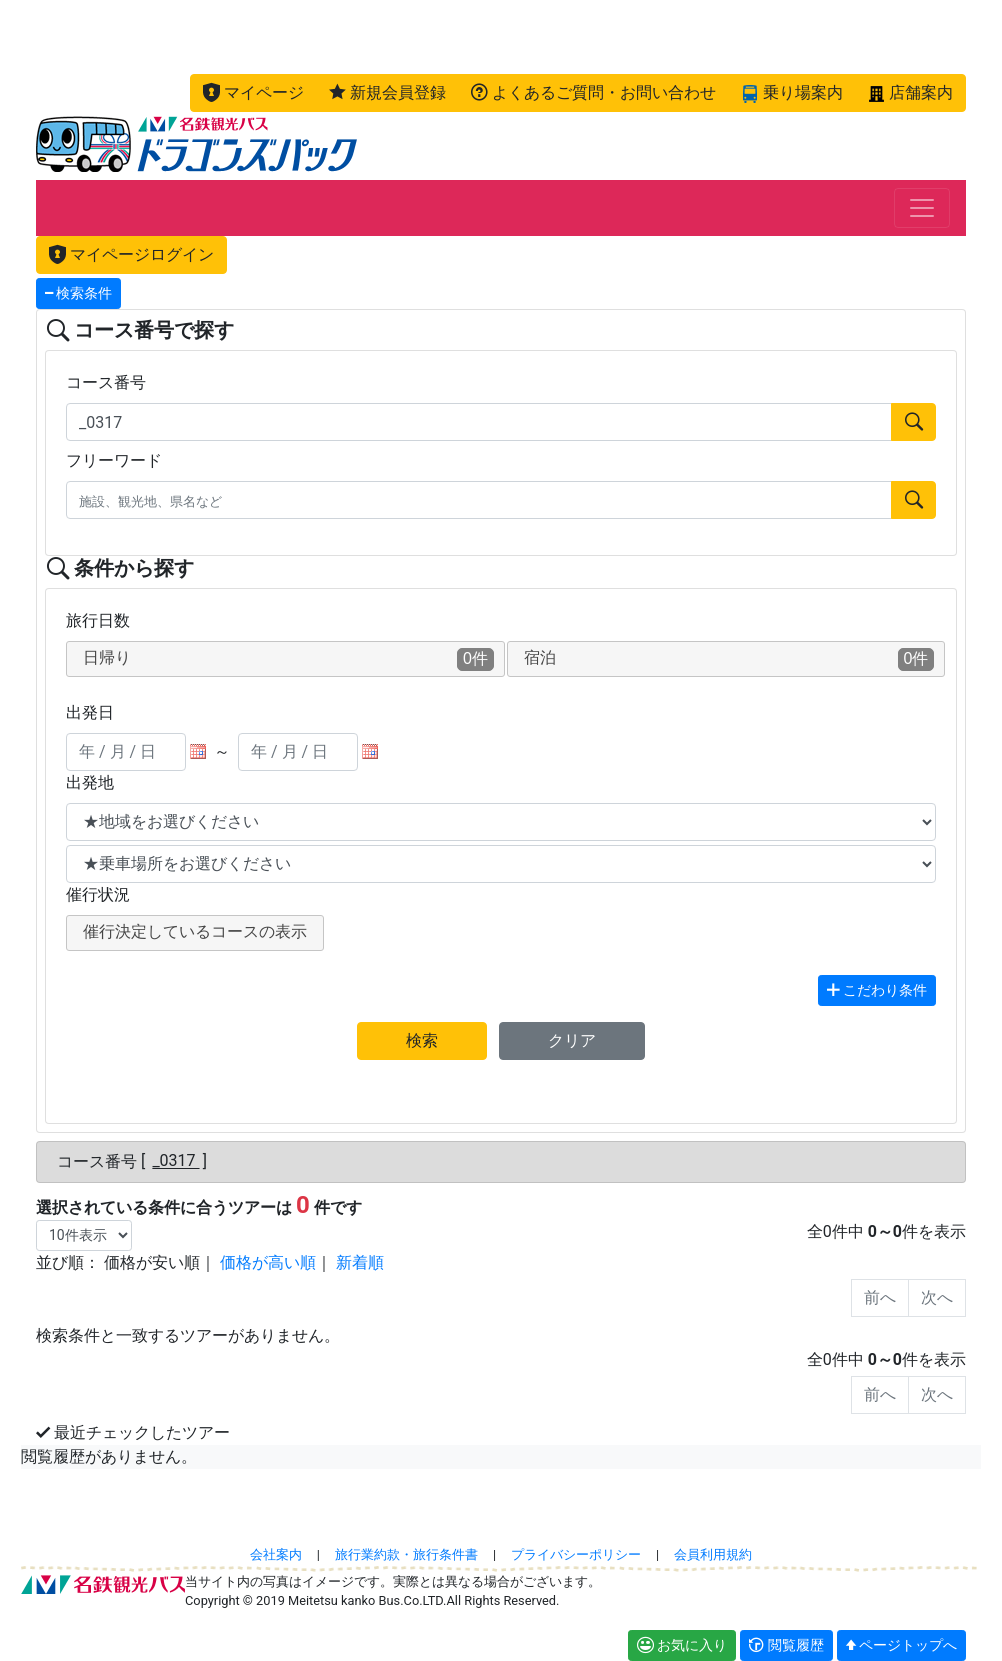 This screenshot has height=1661, width=1002. I want to click on 催行状況, so click(98, 894).